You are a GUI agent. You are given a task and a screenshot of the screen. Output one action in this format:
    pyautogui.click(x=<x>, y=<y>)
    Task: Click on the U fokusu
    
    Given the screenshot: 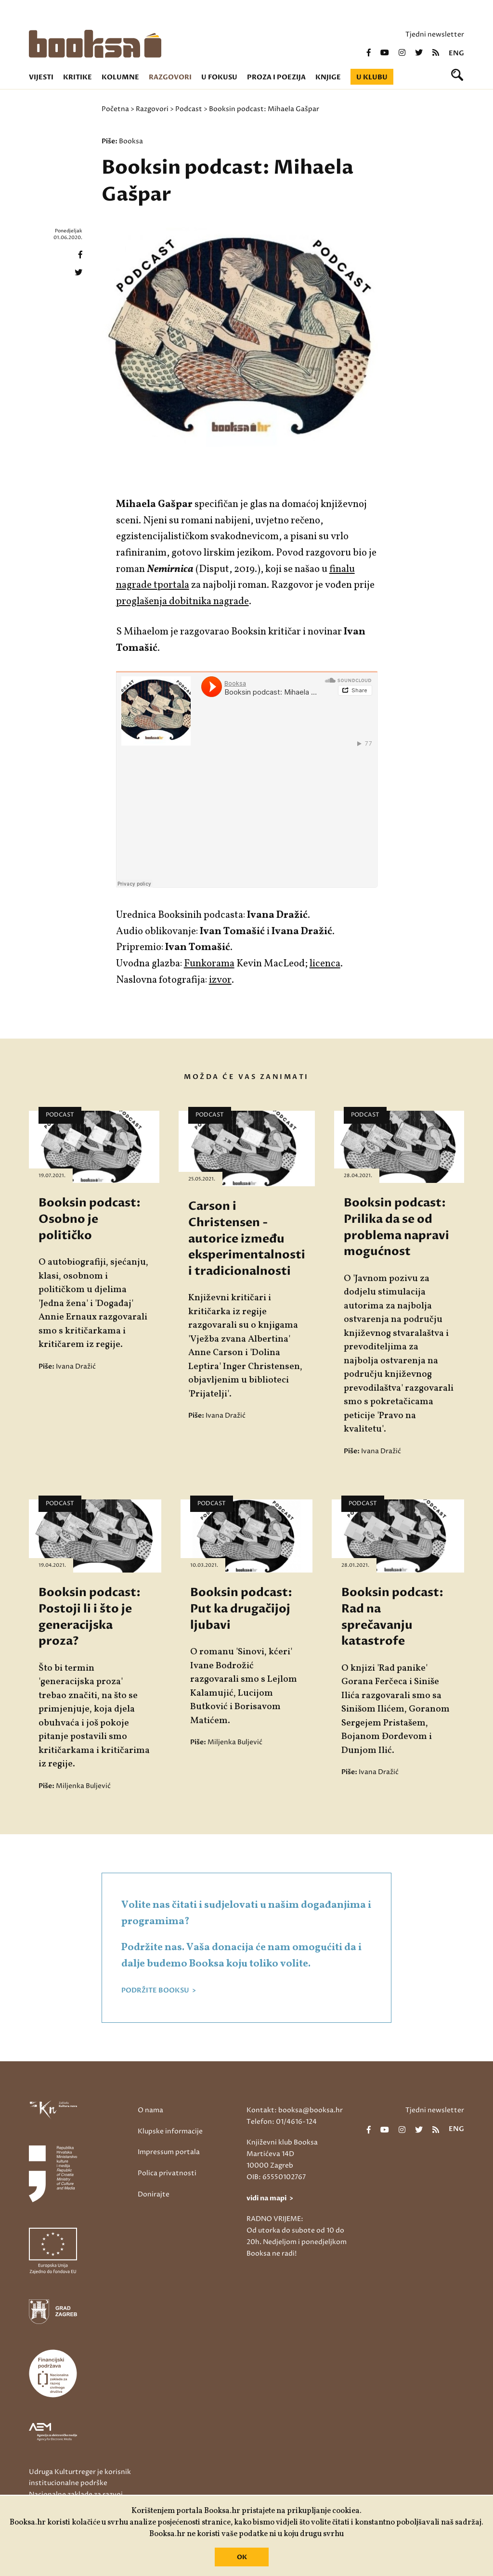 What is the action you would take?
    pyautogui.click(x=219, y=77)
    